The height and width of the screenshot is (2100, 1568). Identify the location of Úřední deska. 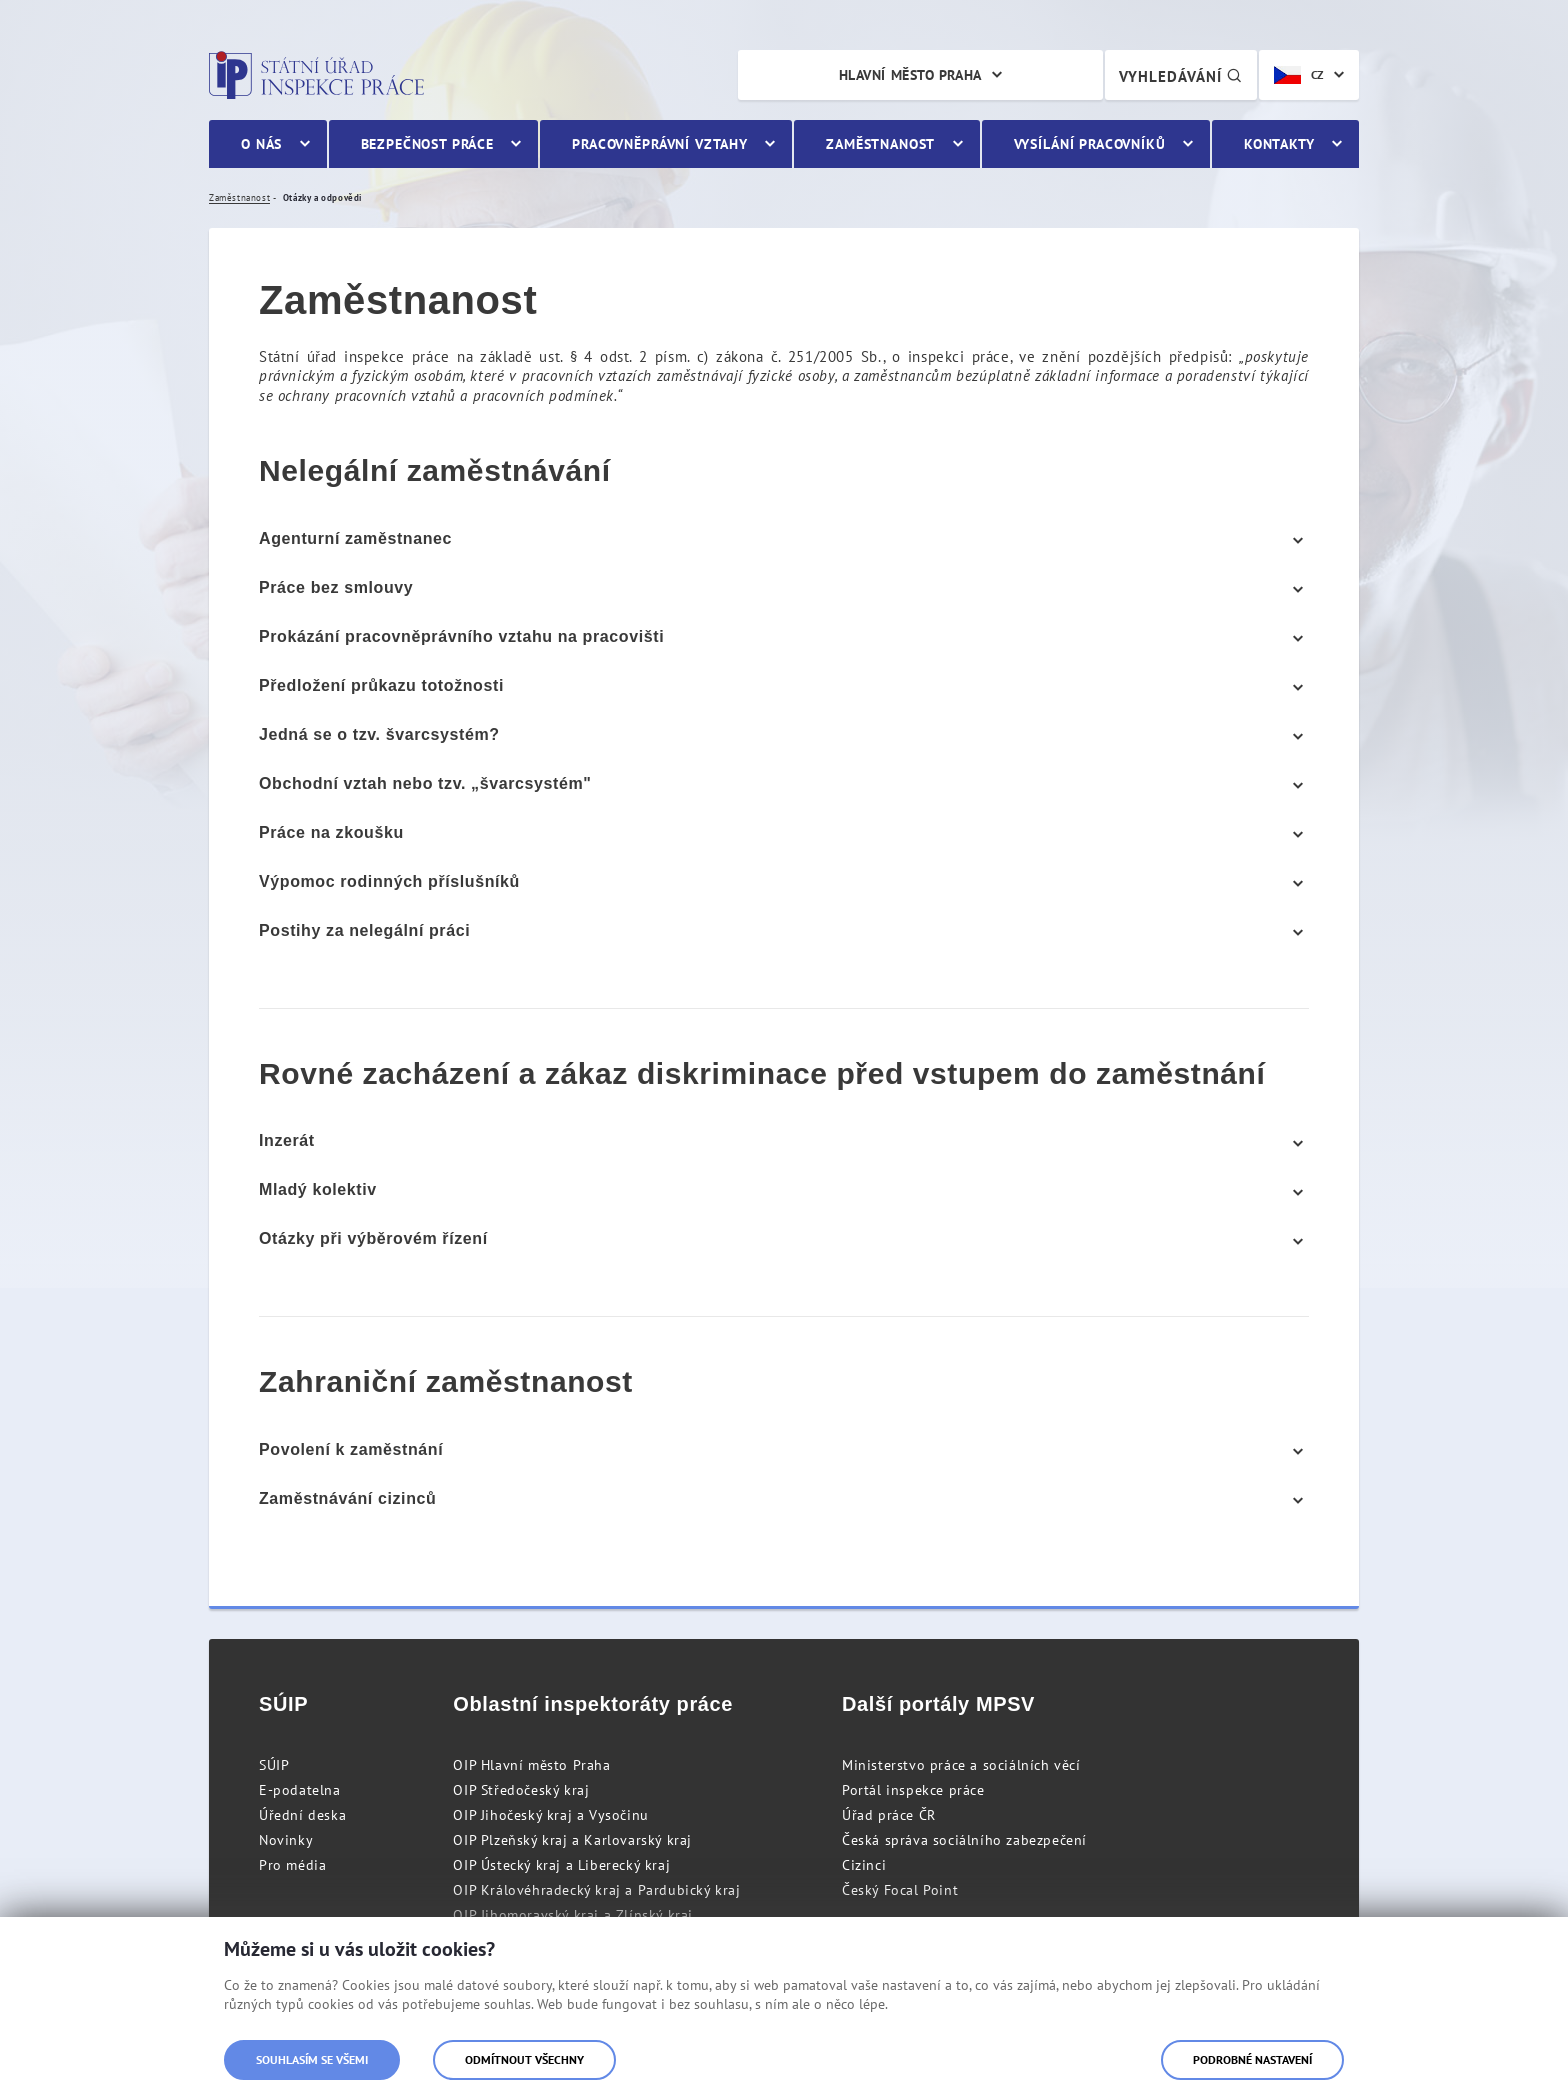
(302, 1815).